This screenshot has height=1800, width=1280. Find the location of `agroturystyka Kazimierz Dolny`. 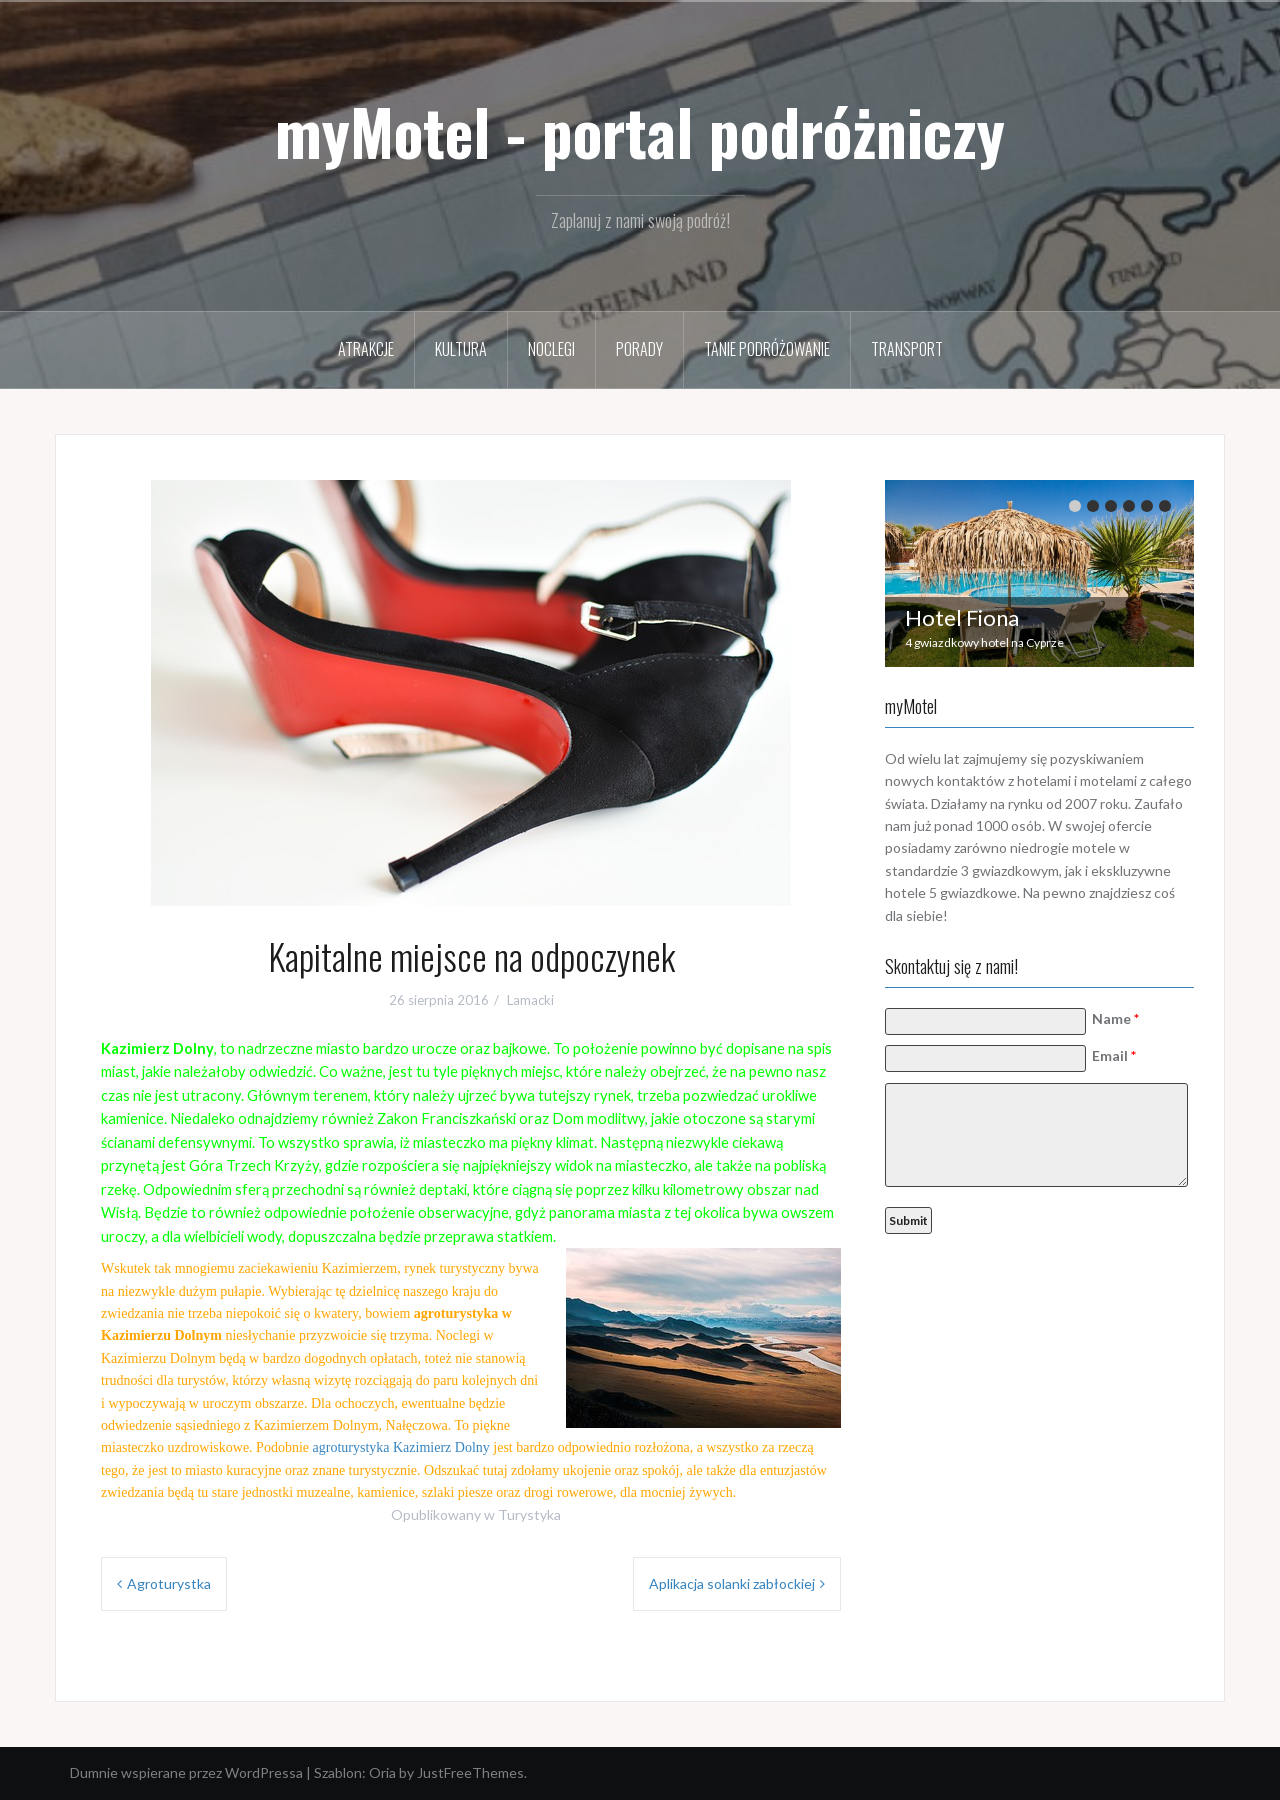

agroturystyka Kazimierz Dolny is located at coordinates (401, 1447).